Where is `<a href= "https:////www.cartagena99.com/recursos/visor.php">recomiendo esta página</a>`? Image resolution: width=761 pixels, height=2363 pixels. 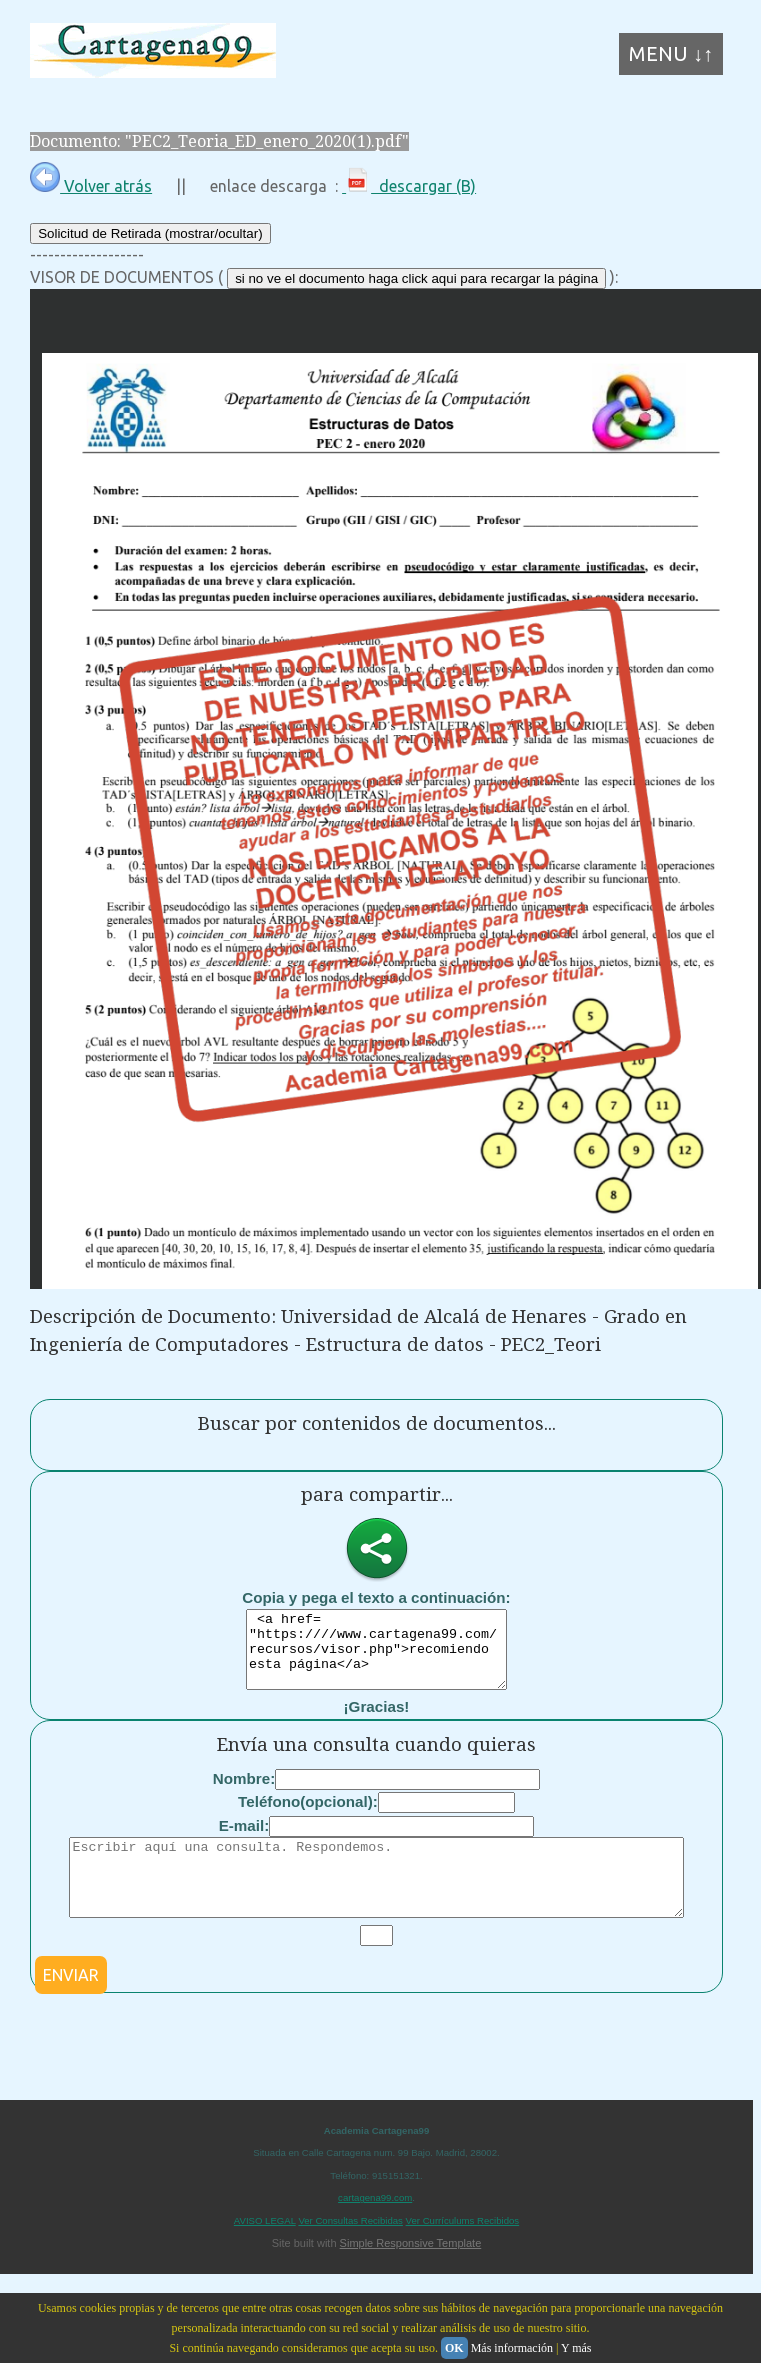 <a href= "https:////www.cartagena99.com/recursos/visor.php">recomiendo esta página</a> is located at coordinates (376, 1657).